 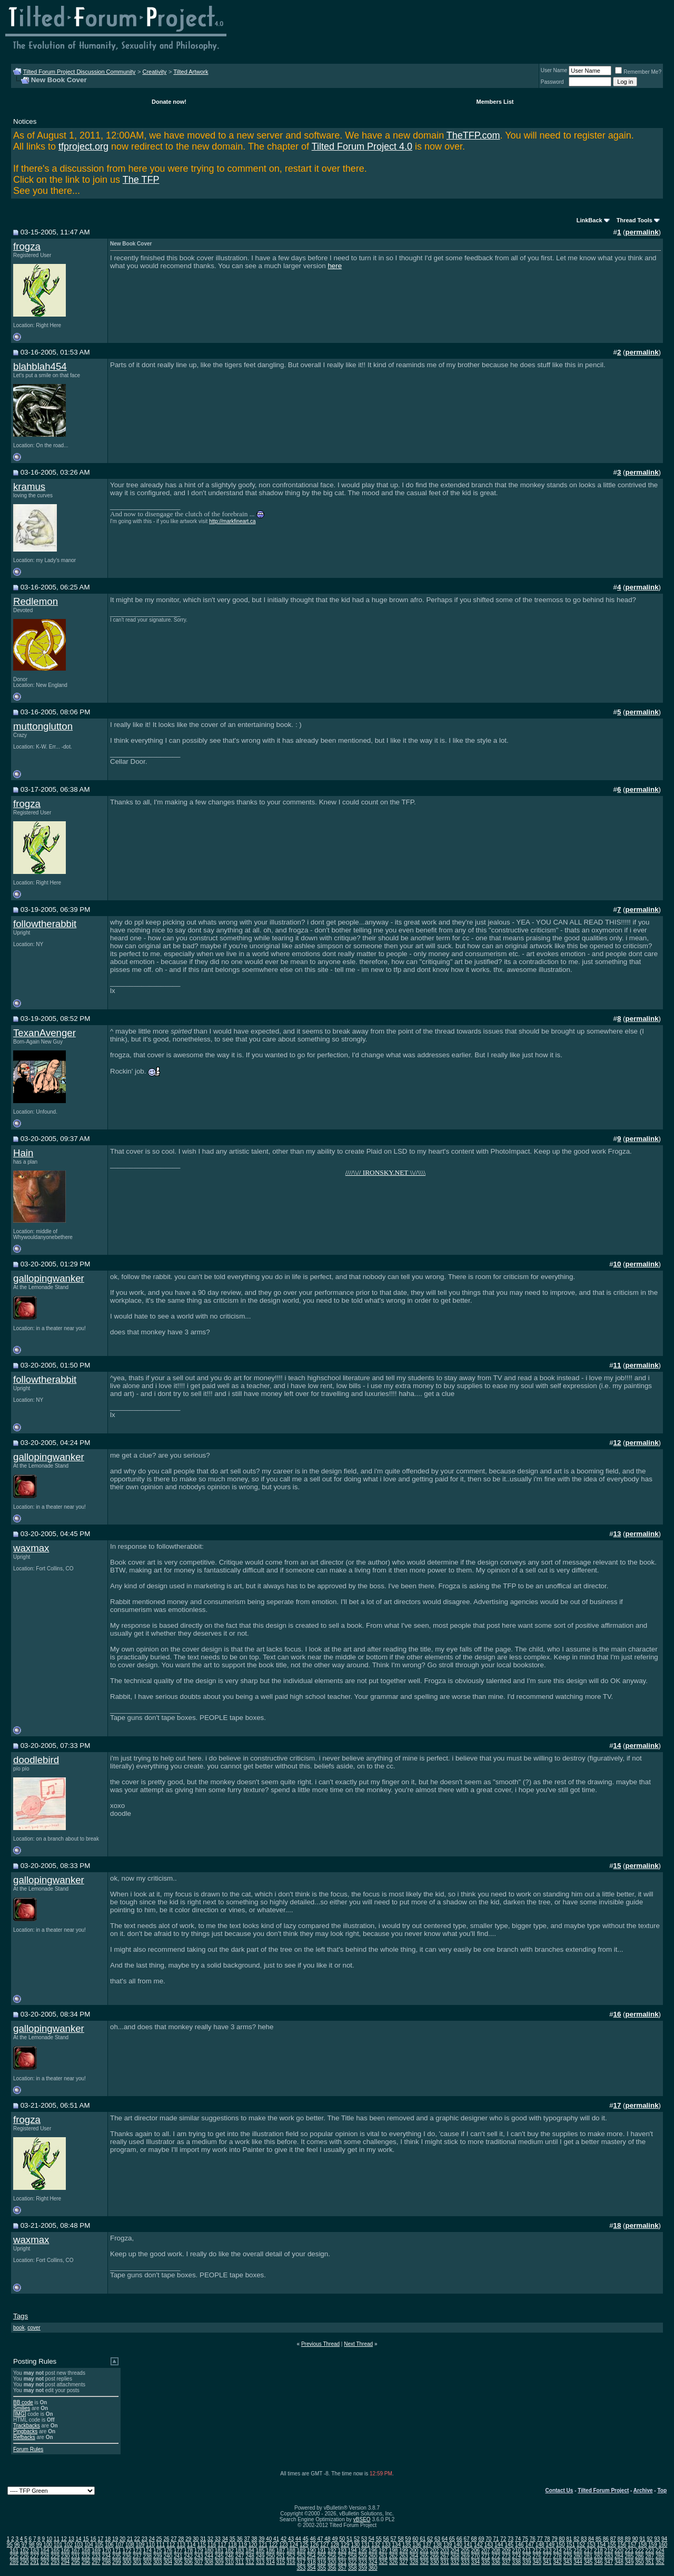 What do you see at coordinates (465, 2550) in the screenshot?
I see `205` at bounding box center [465, 2550].